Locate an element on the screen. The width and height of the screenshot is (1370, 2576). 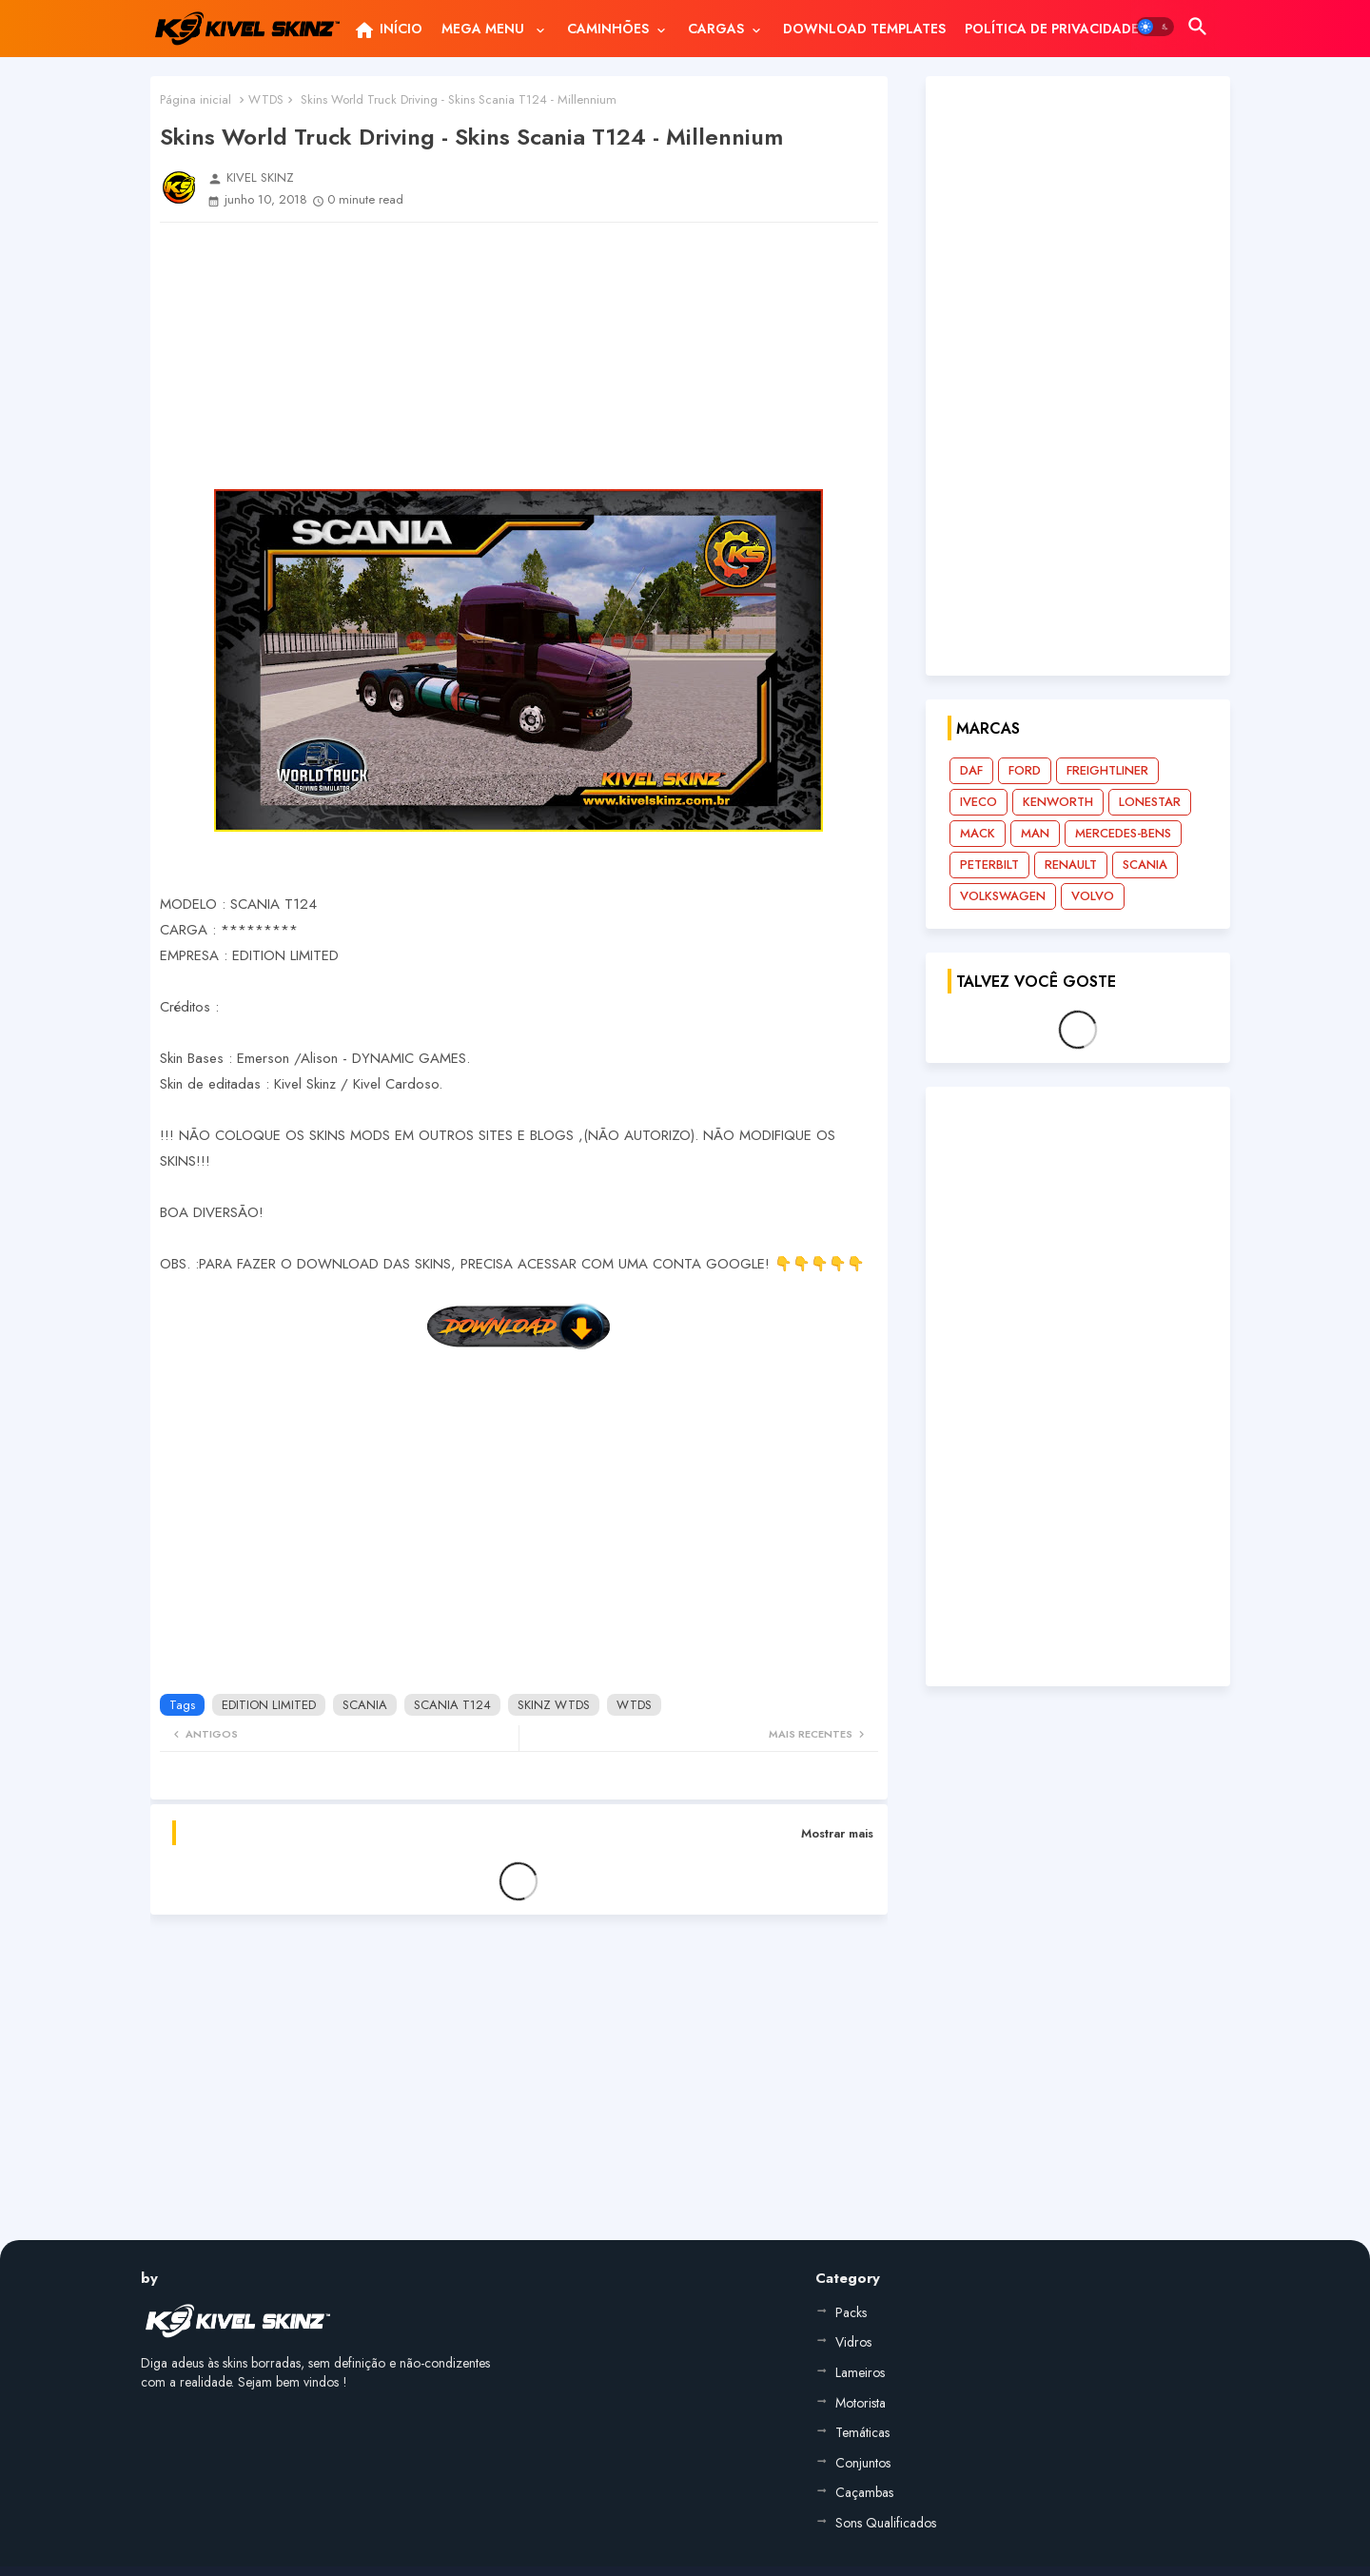
MEGA MENU is located at coordinates (484, 28).